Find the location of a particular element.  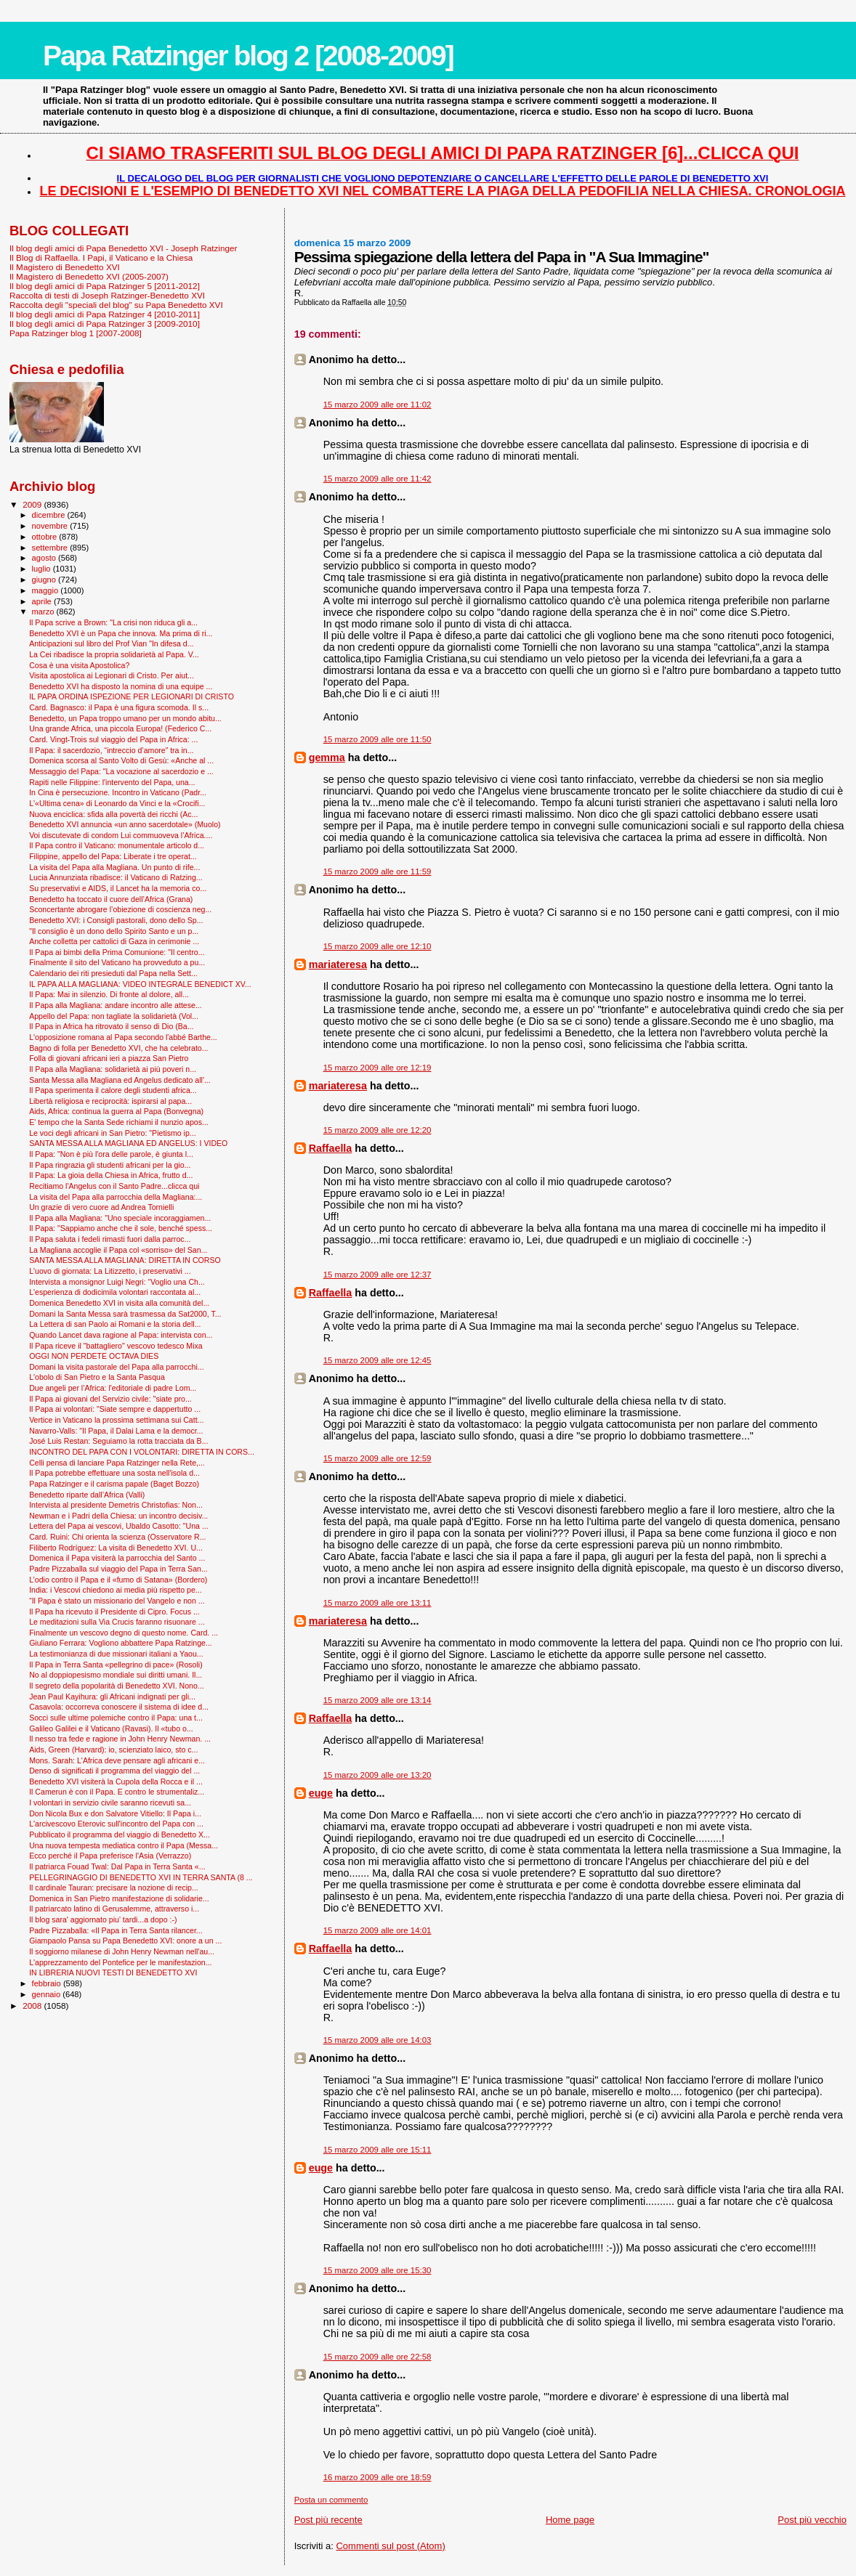

15 marzo 2009 alle ore 12:37 is located at coordinates (377, 1274).